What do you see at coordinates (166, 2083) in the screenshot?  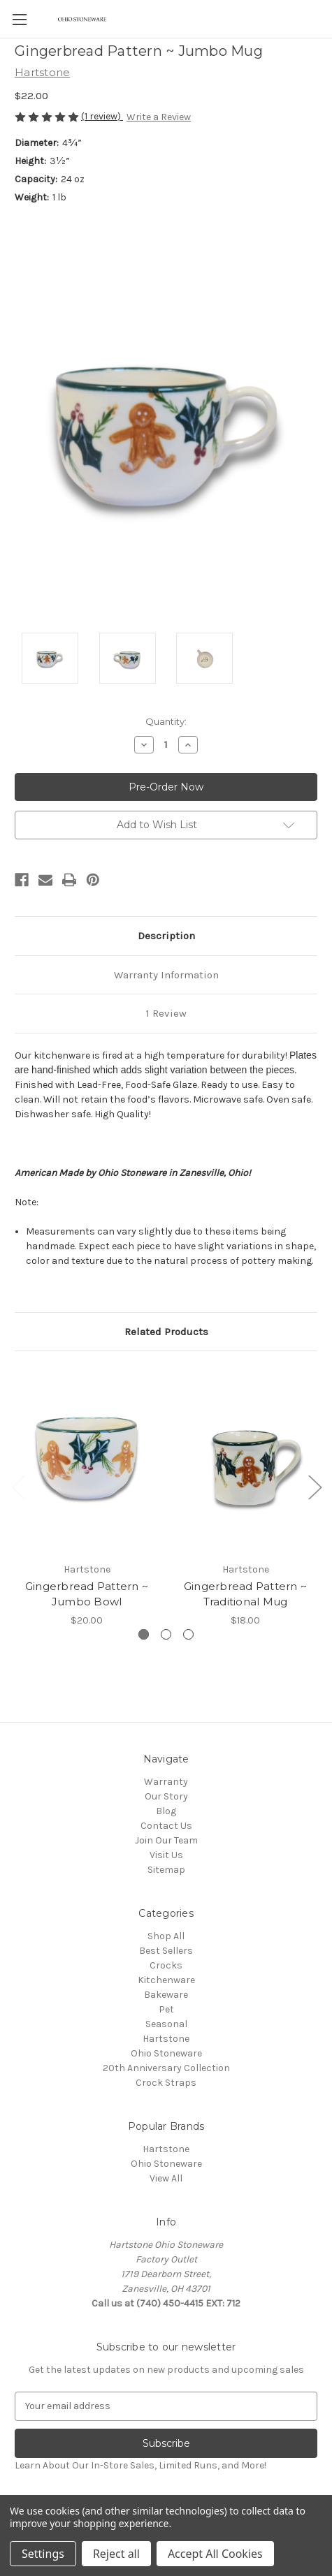 I see `Crock Straps` at bounding box center [166, 2083].